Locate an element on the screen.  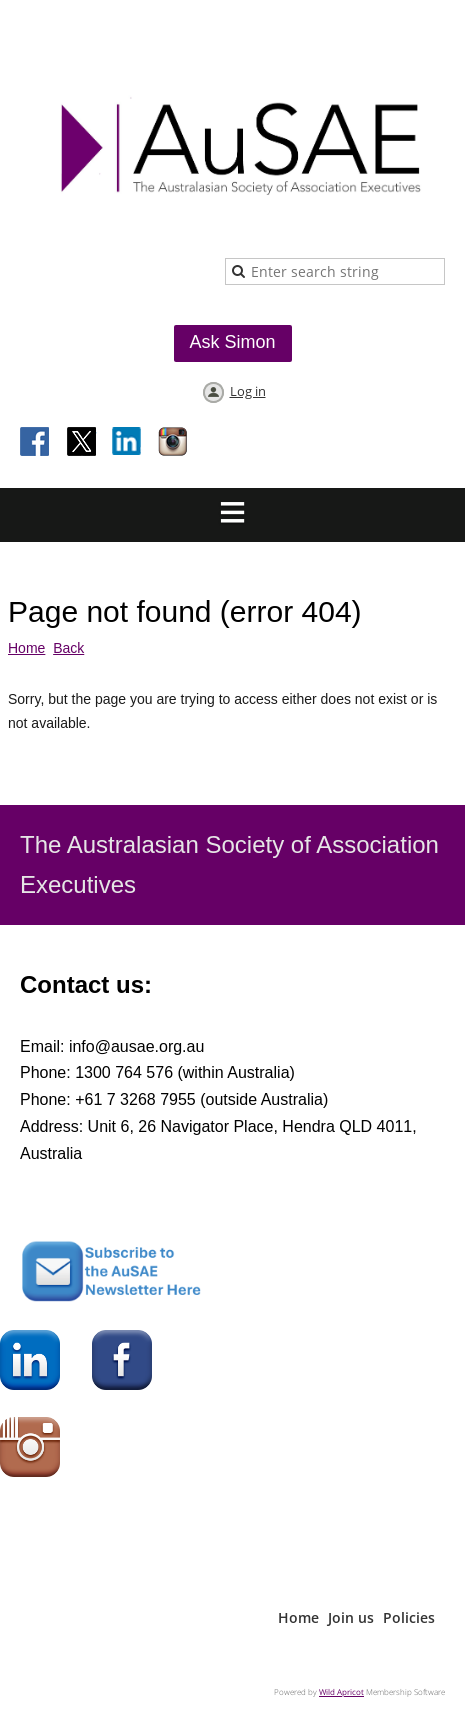
Policies is located at coordinates (409, 1617).